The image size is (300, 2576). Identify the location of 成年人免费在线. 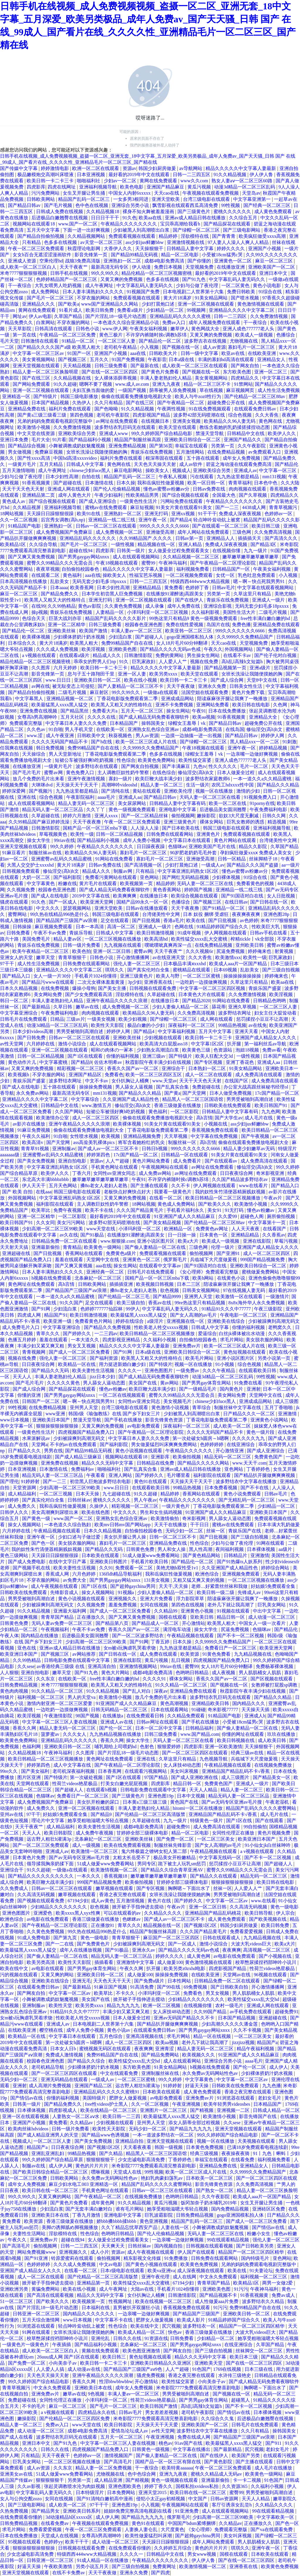
(184, 606).